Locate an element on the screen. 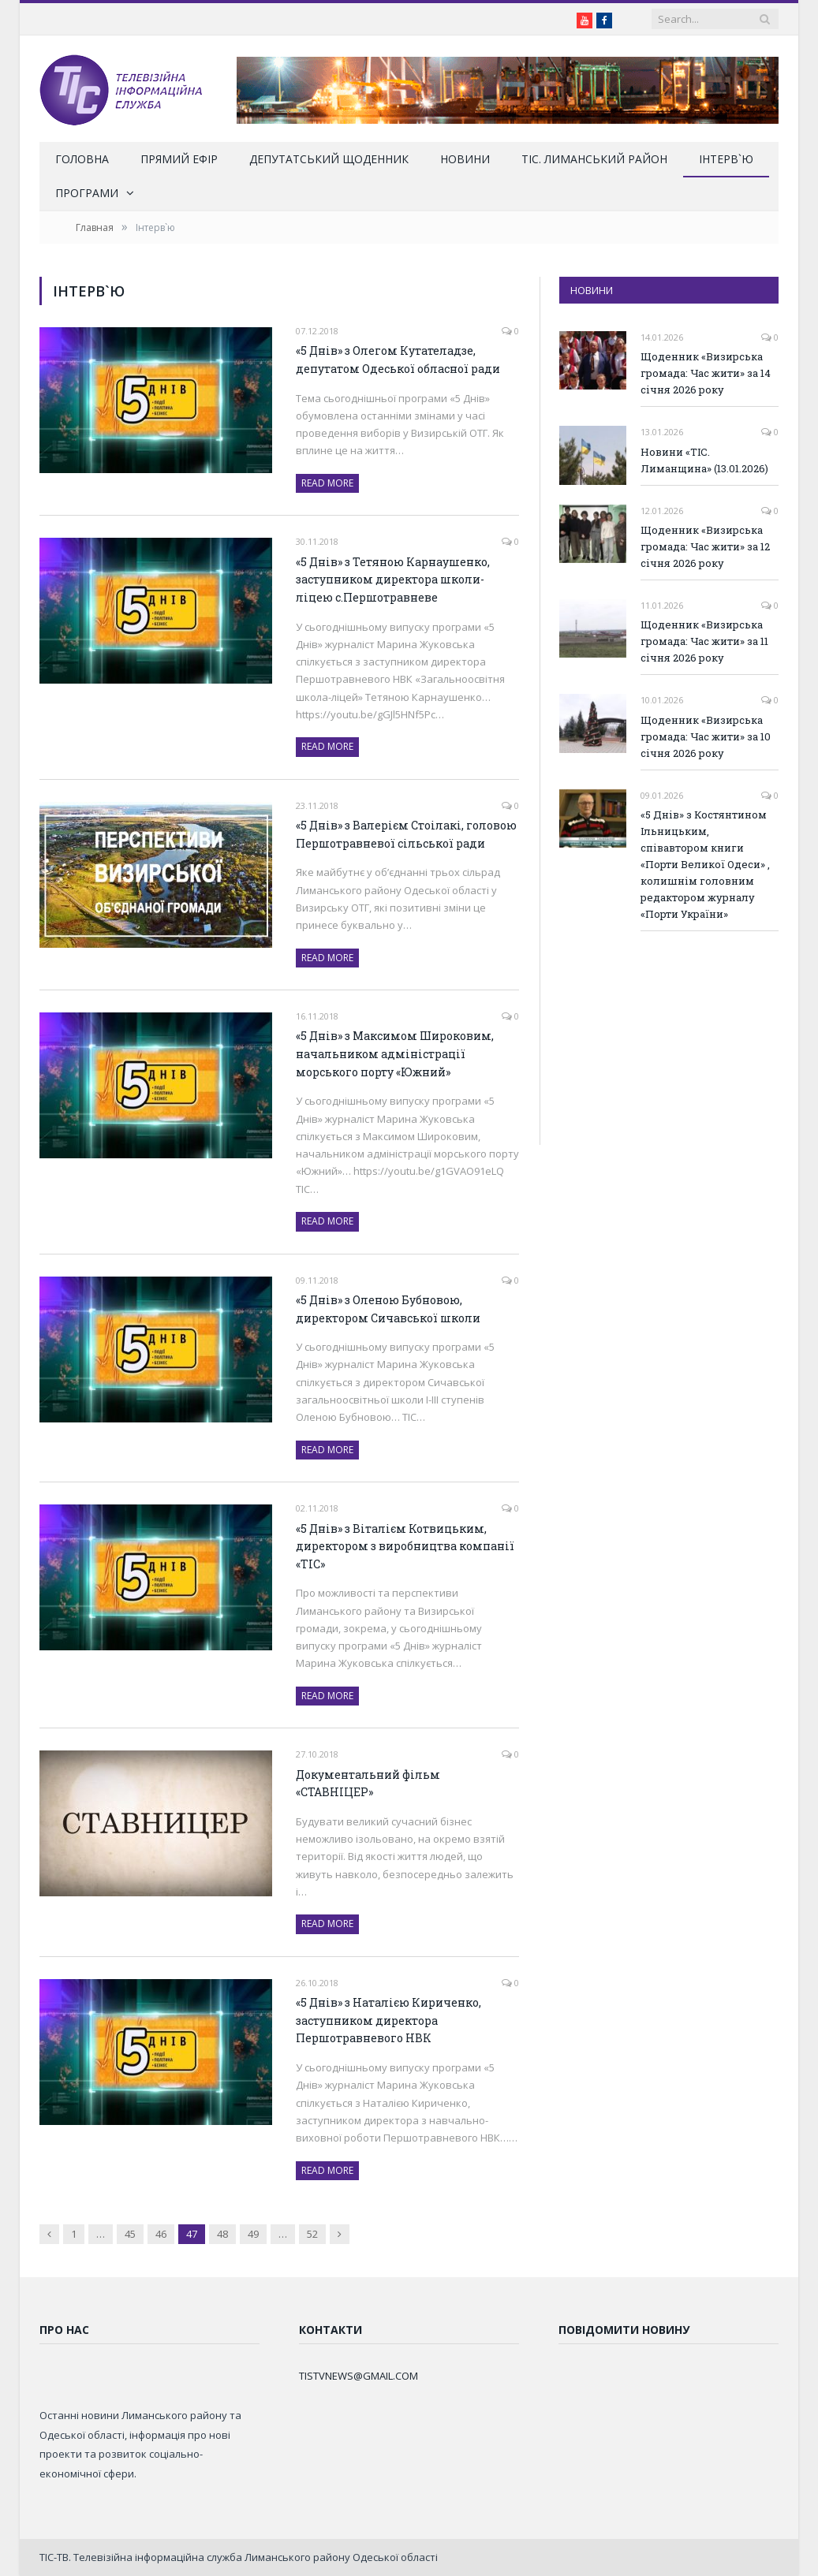 This screenshot has width=818, height=2576. 49 is located at coordinates (253, 2234).